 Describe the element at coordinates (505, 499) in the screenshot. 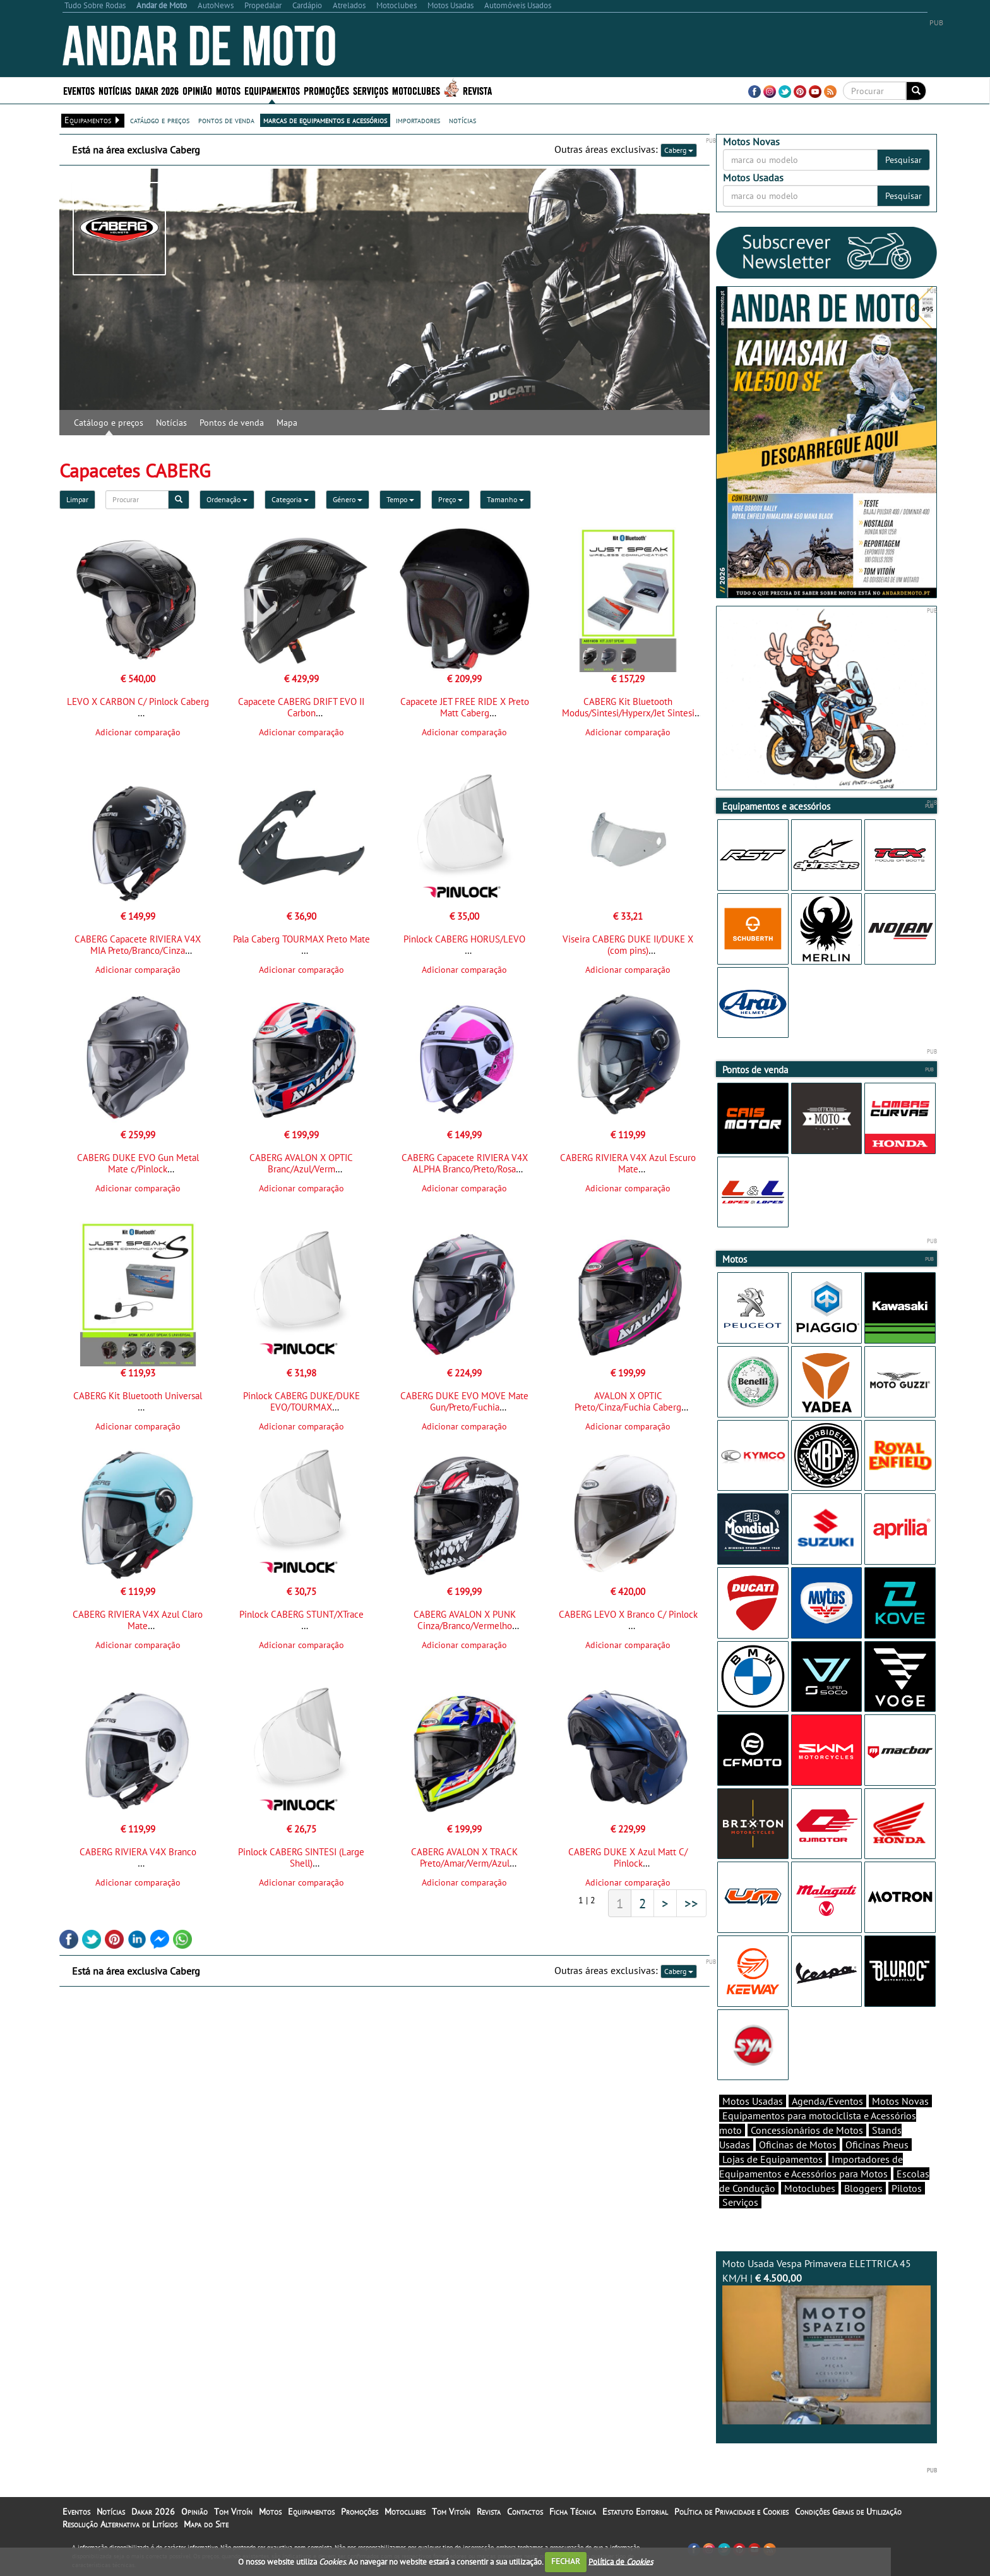

I see `Tamanho` at that location.